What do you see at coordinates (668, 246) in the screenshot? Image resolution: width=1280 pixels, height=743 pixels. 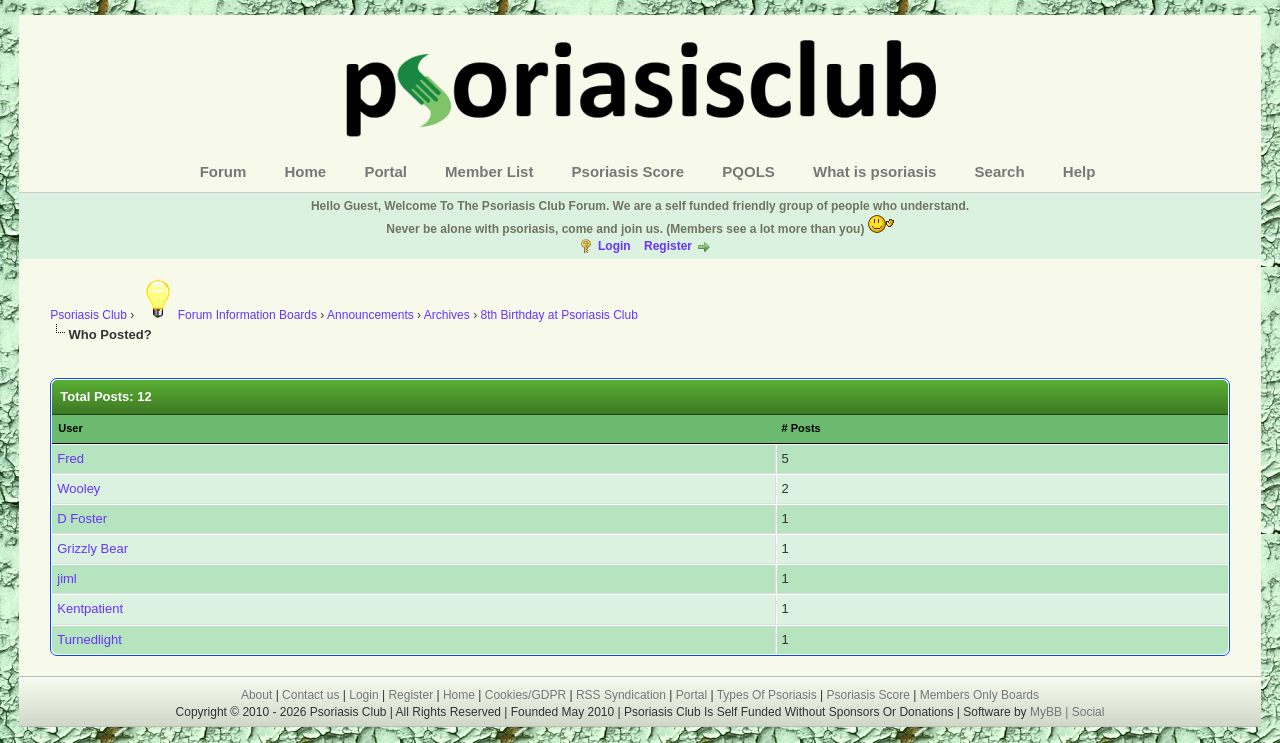 I see `Register` at bounding box center [668, 246].